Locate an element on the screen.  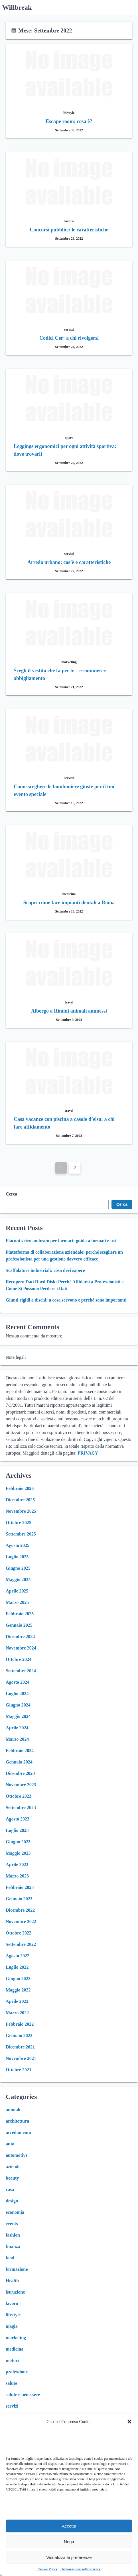
Dicembre 2023 is located at coordinates (20, 1773).